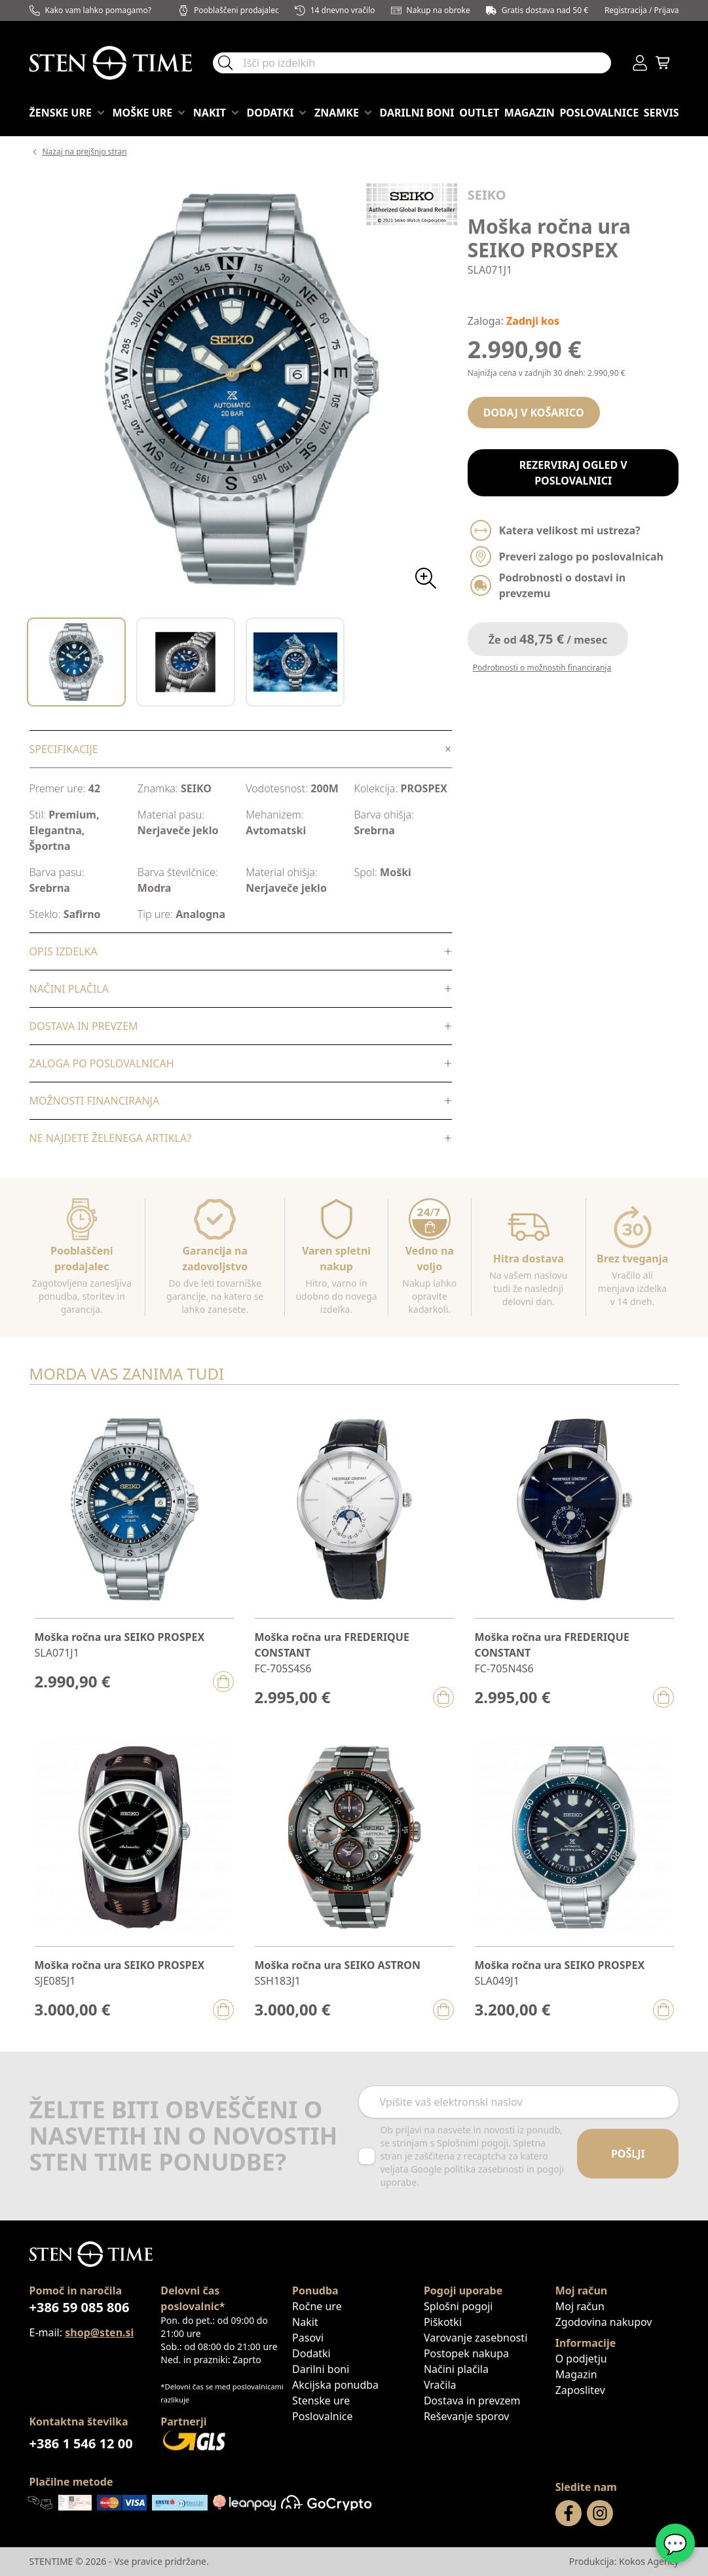 The image size is (708, 2576). Describe the element at coordinates (628, 2153) in the screenshot. I see `Pošlji` at that location.